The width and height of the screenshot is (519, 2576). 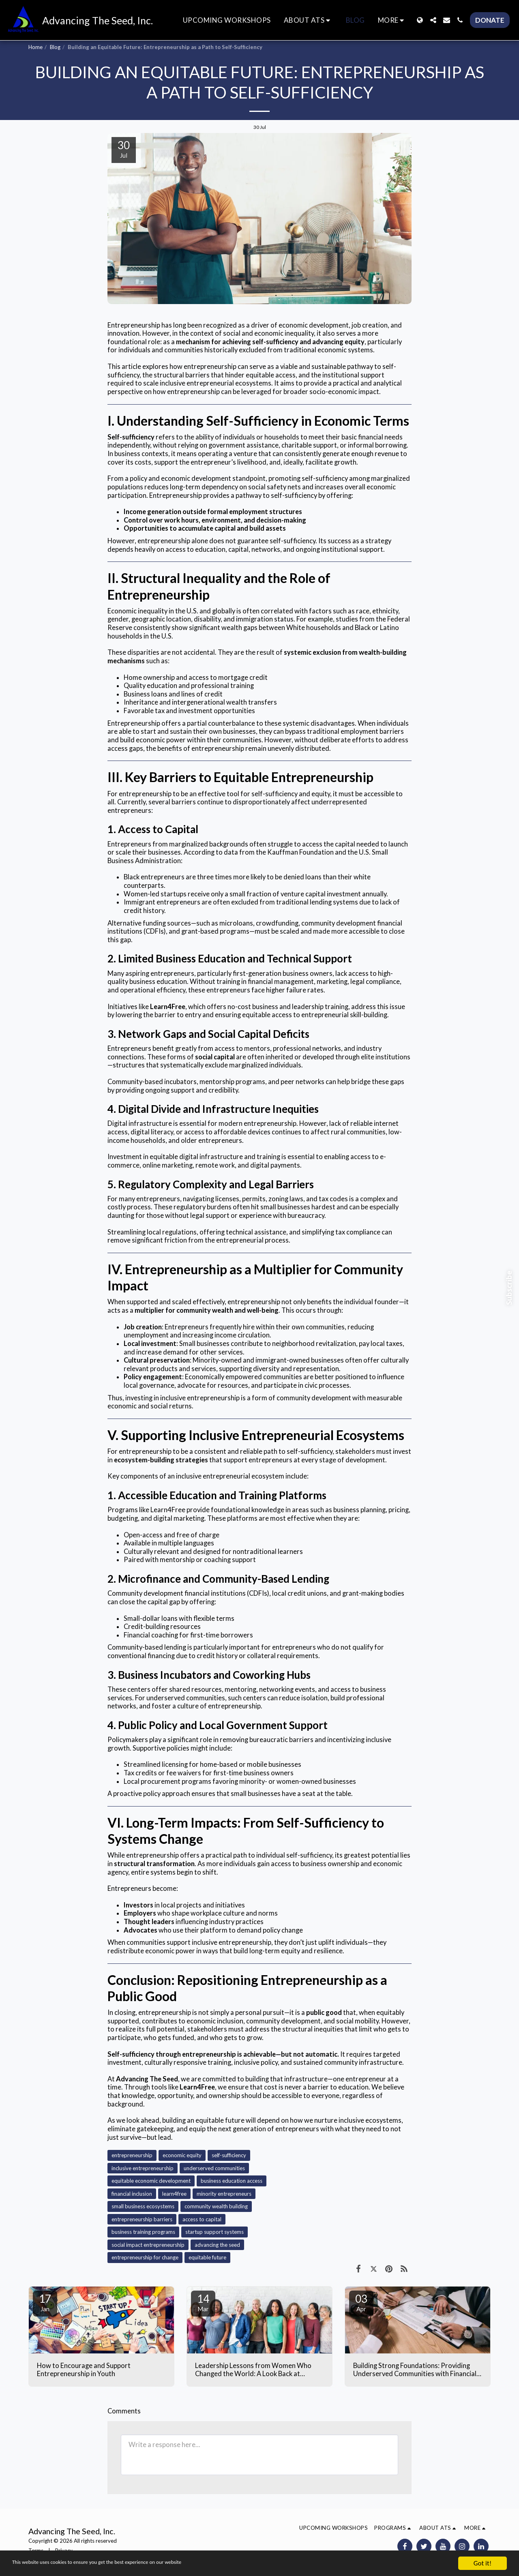 What do you see at coordinates (145, 2257) in the screenshot?
I see `entrepreneurship for change` at bounding box center [145, 2257].